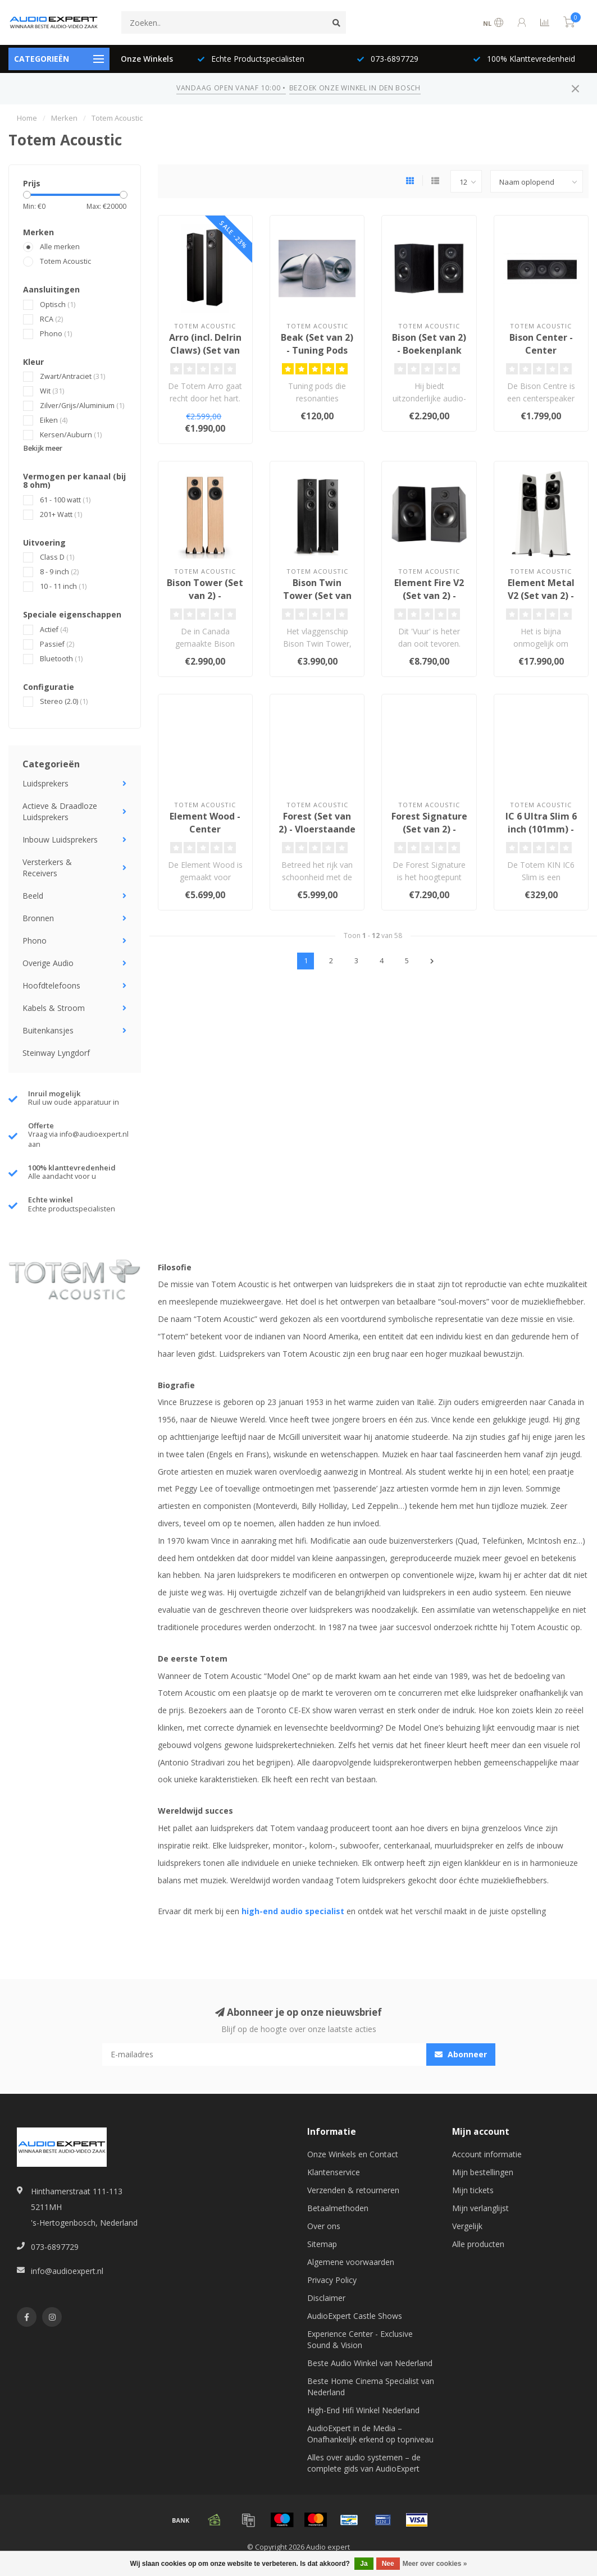 This screenshot has width=597, height=2576. I want to click on Element Wood - Center Luidspreker, so click(205, 829).